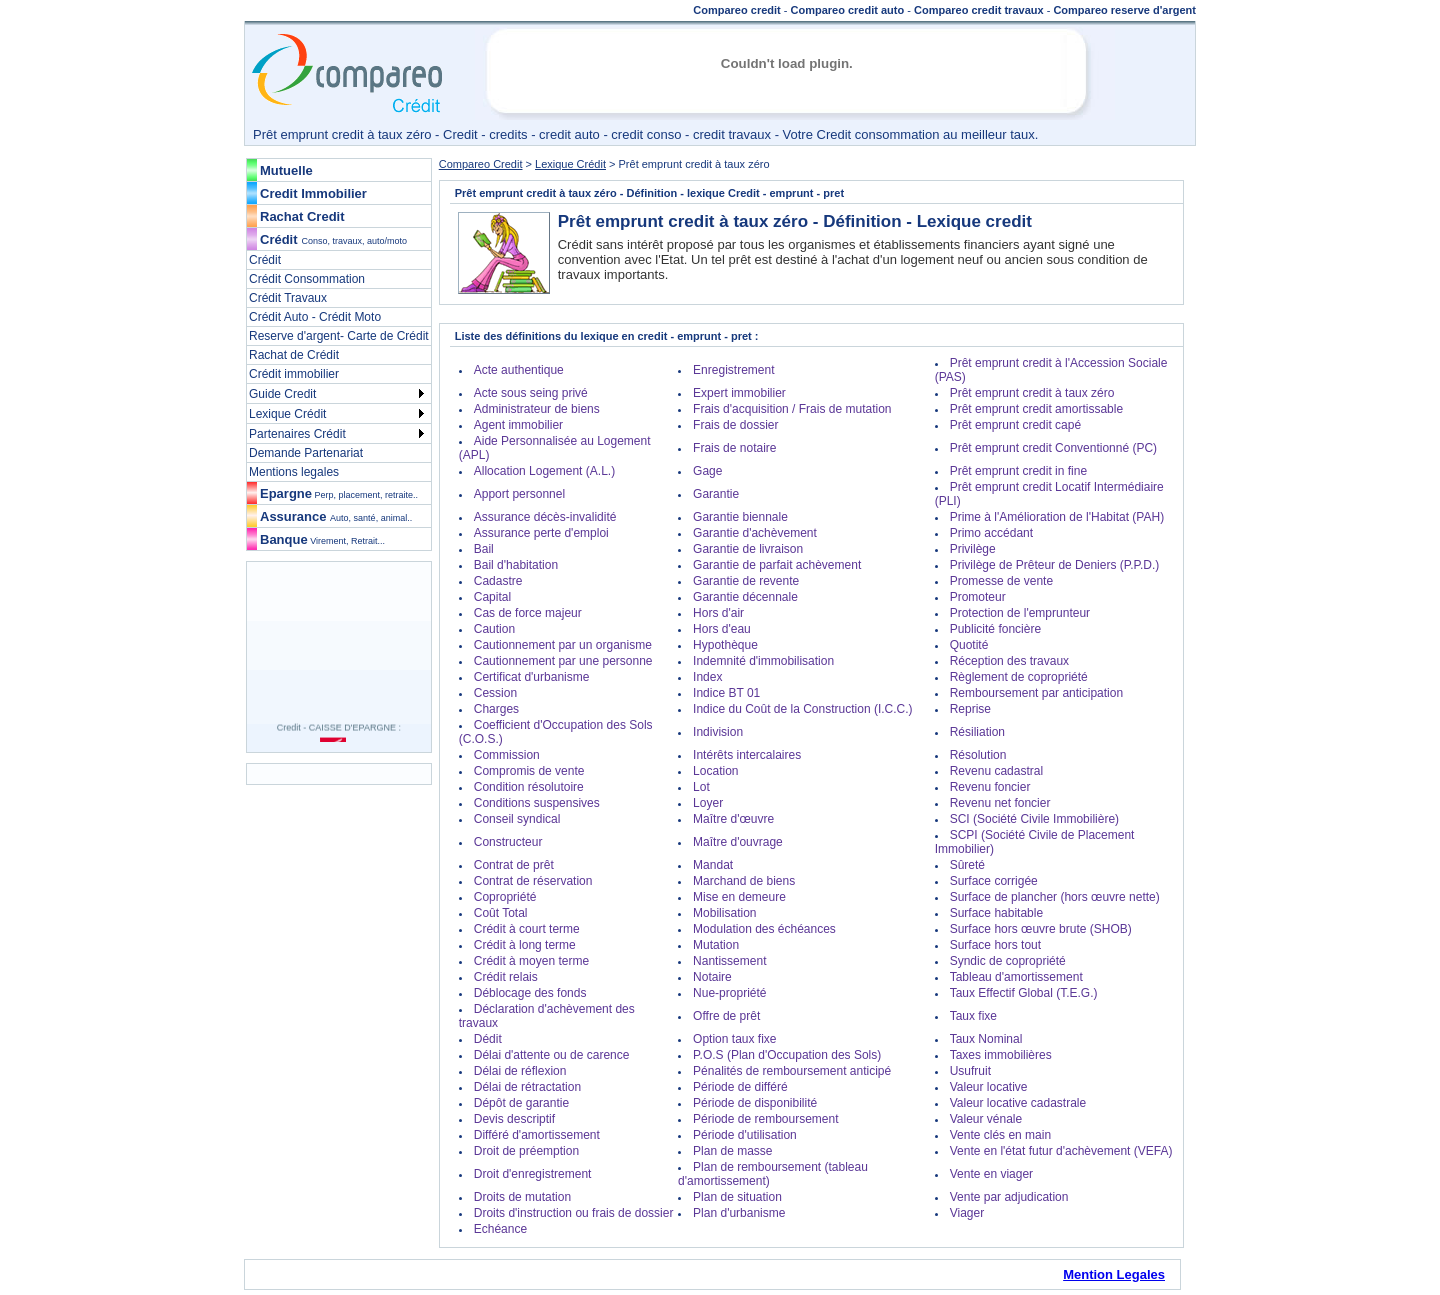  I want to click on Condition résolutoire, so click(529, 787).